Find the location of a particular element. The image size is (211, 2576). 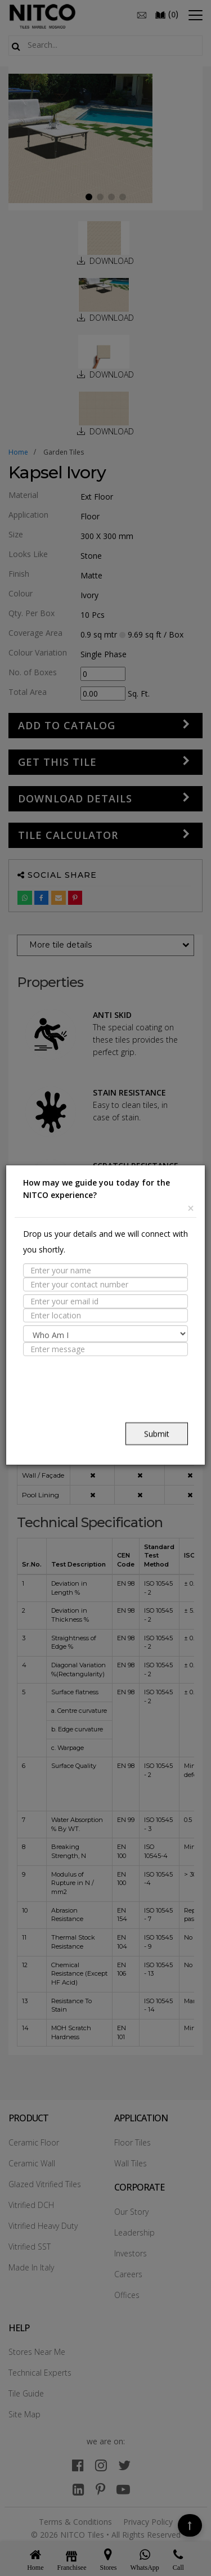

[email] is located at coordinates (141, 14).